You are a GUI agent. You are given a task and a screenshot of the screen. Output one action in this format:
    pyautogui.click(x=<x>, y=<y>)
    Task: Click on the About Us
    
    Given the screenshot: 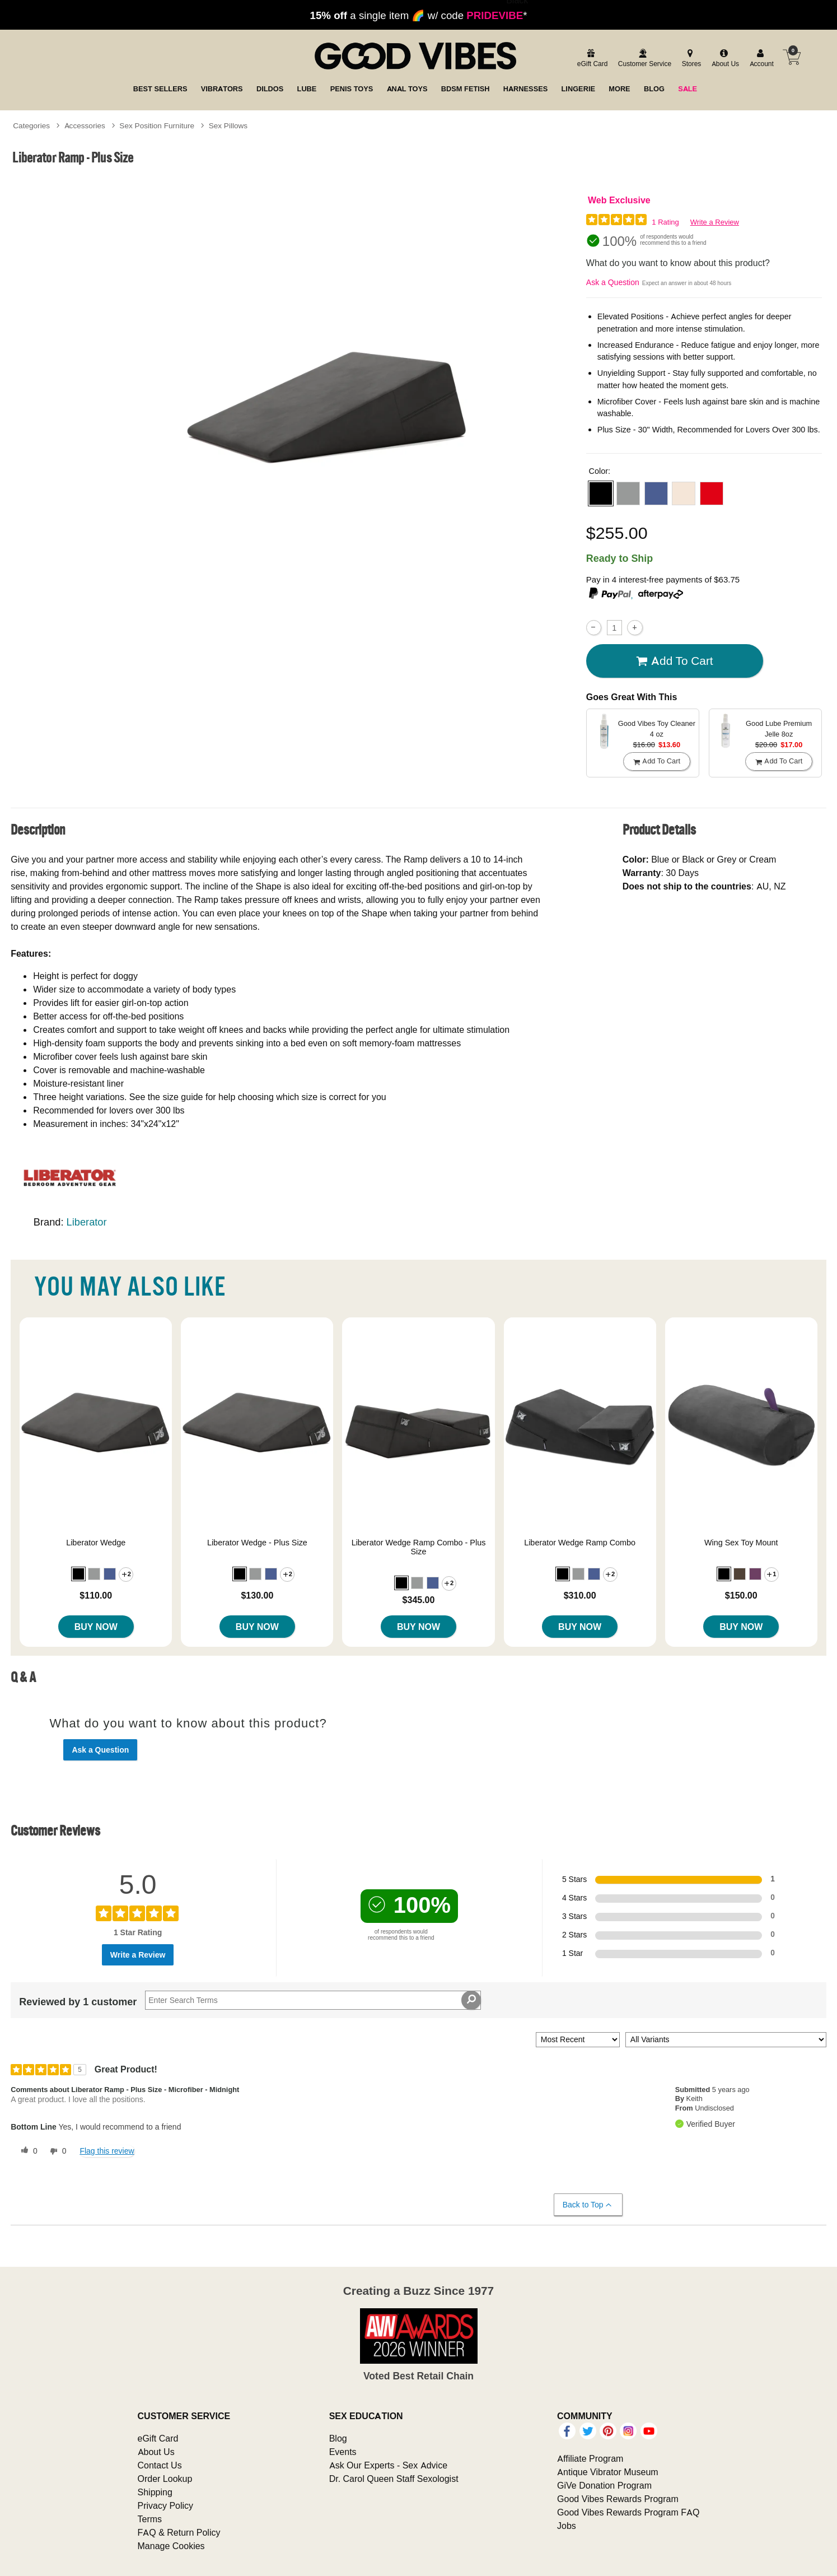 What is the action you would take?
    pyautogui.click(x=156, y=2451)
    